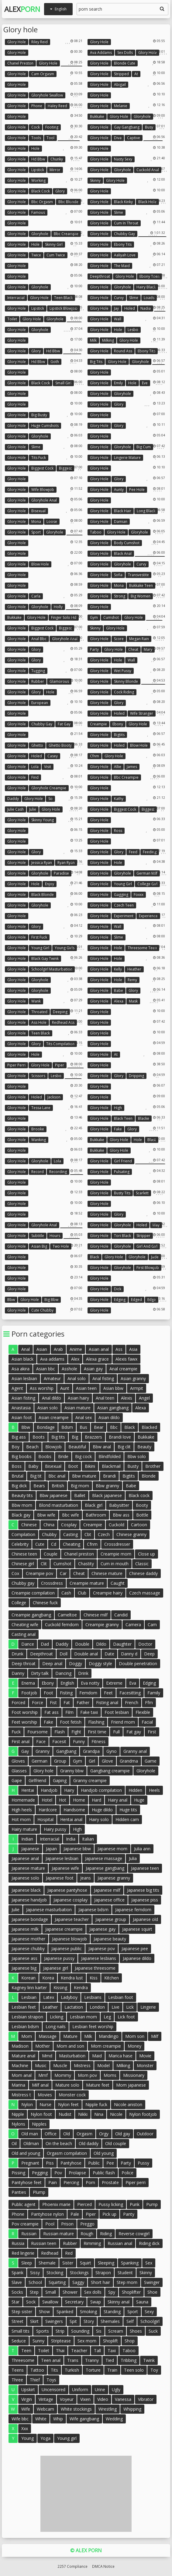 Image resolution: width=172 pixels, height=2576 pixels. I want to click on Black kinky, so click(123, 201).